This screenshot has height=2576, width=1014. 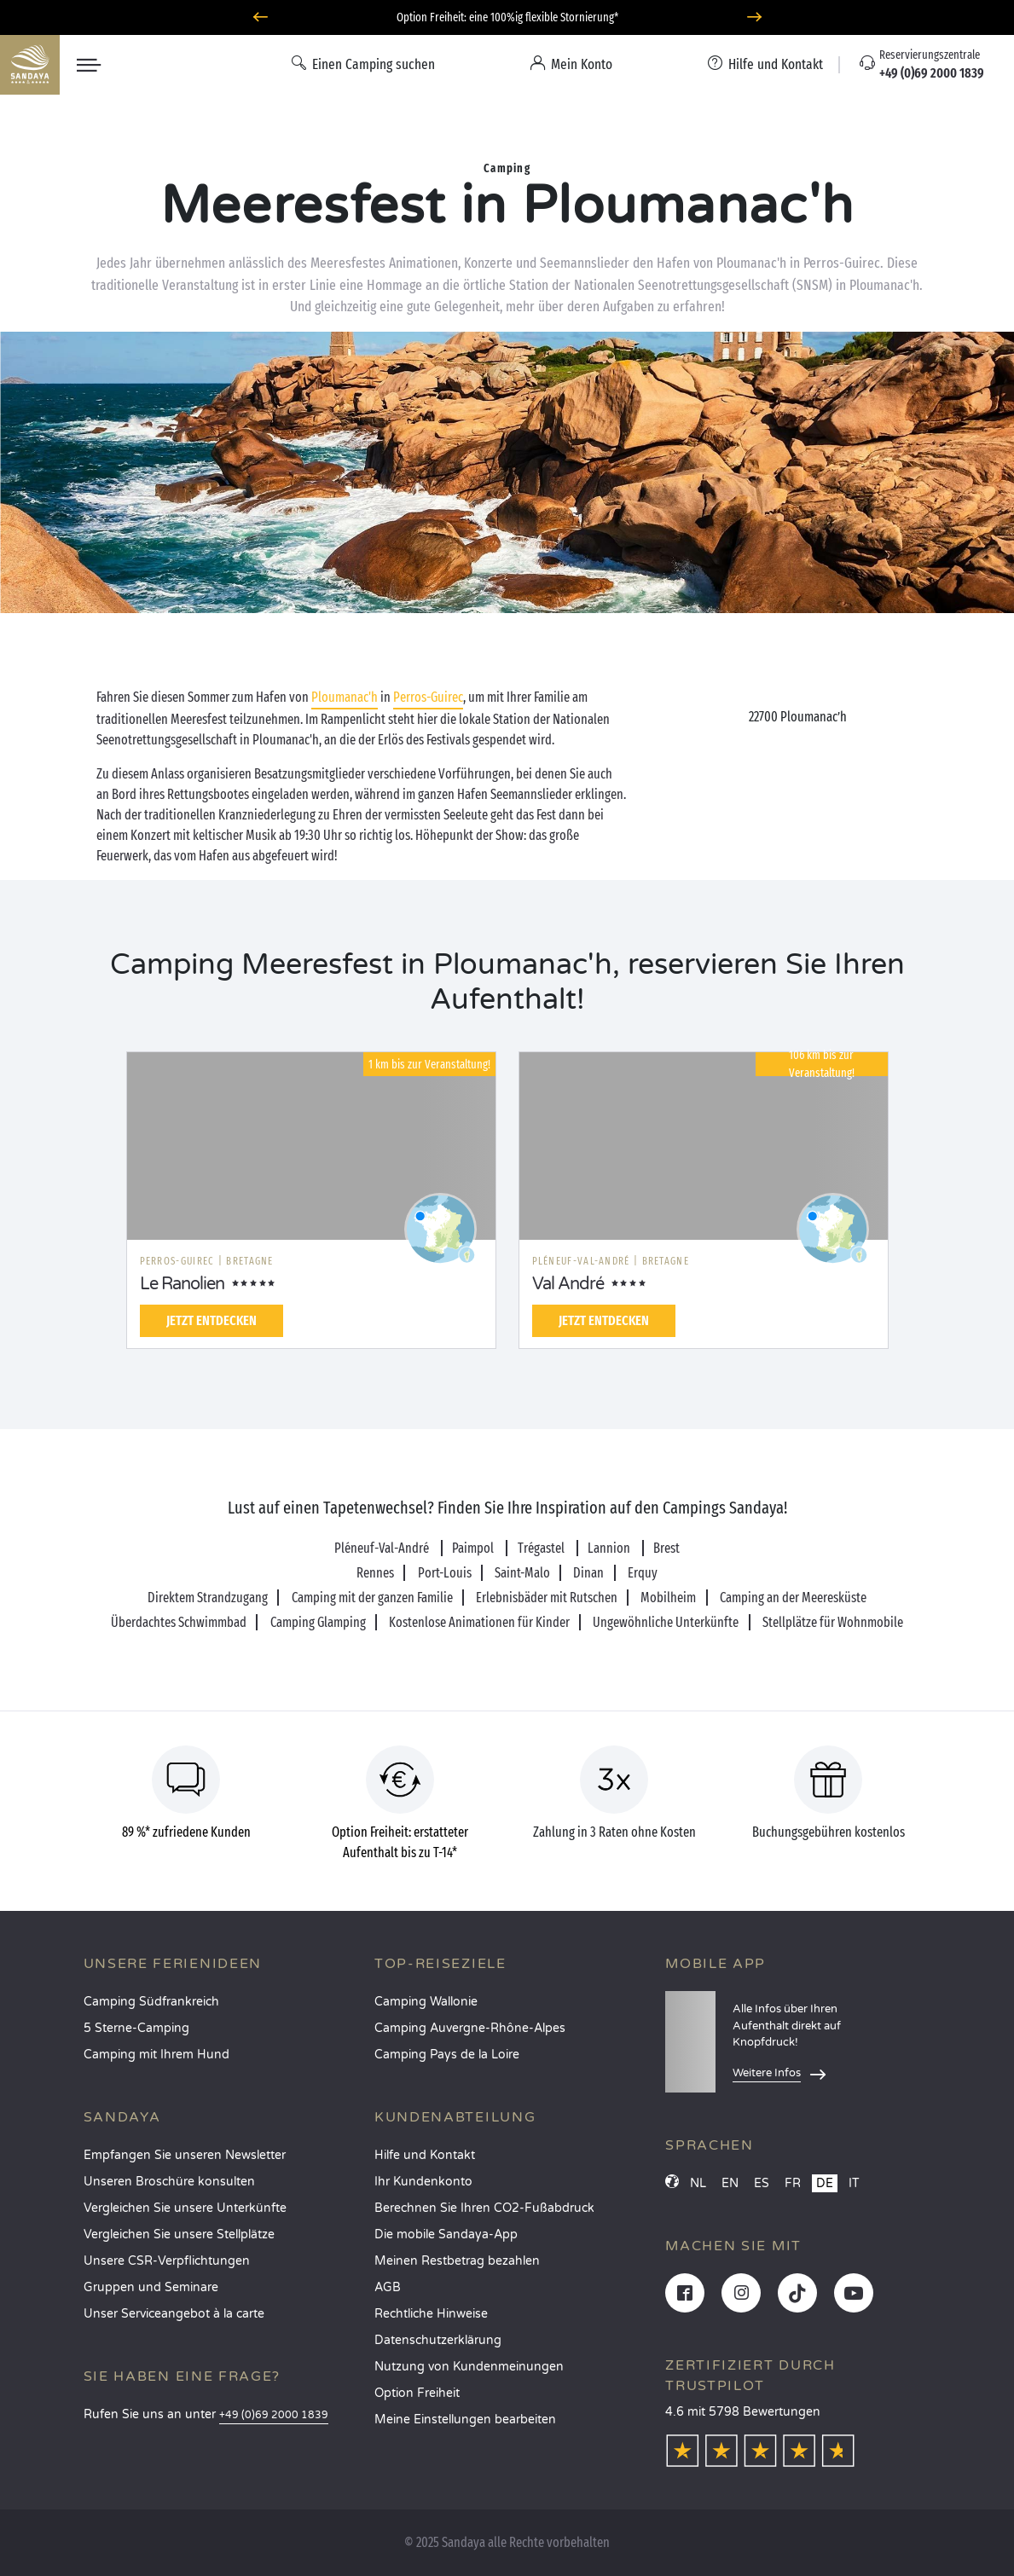 What do you see at coordinates (182, 1284) in the screenshot?
I see `Le Ranolien` at bounding box center [182, 1284].